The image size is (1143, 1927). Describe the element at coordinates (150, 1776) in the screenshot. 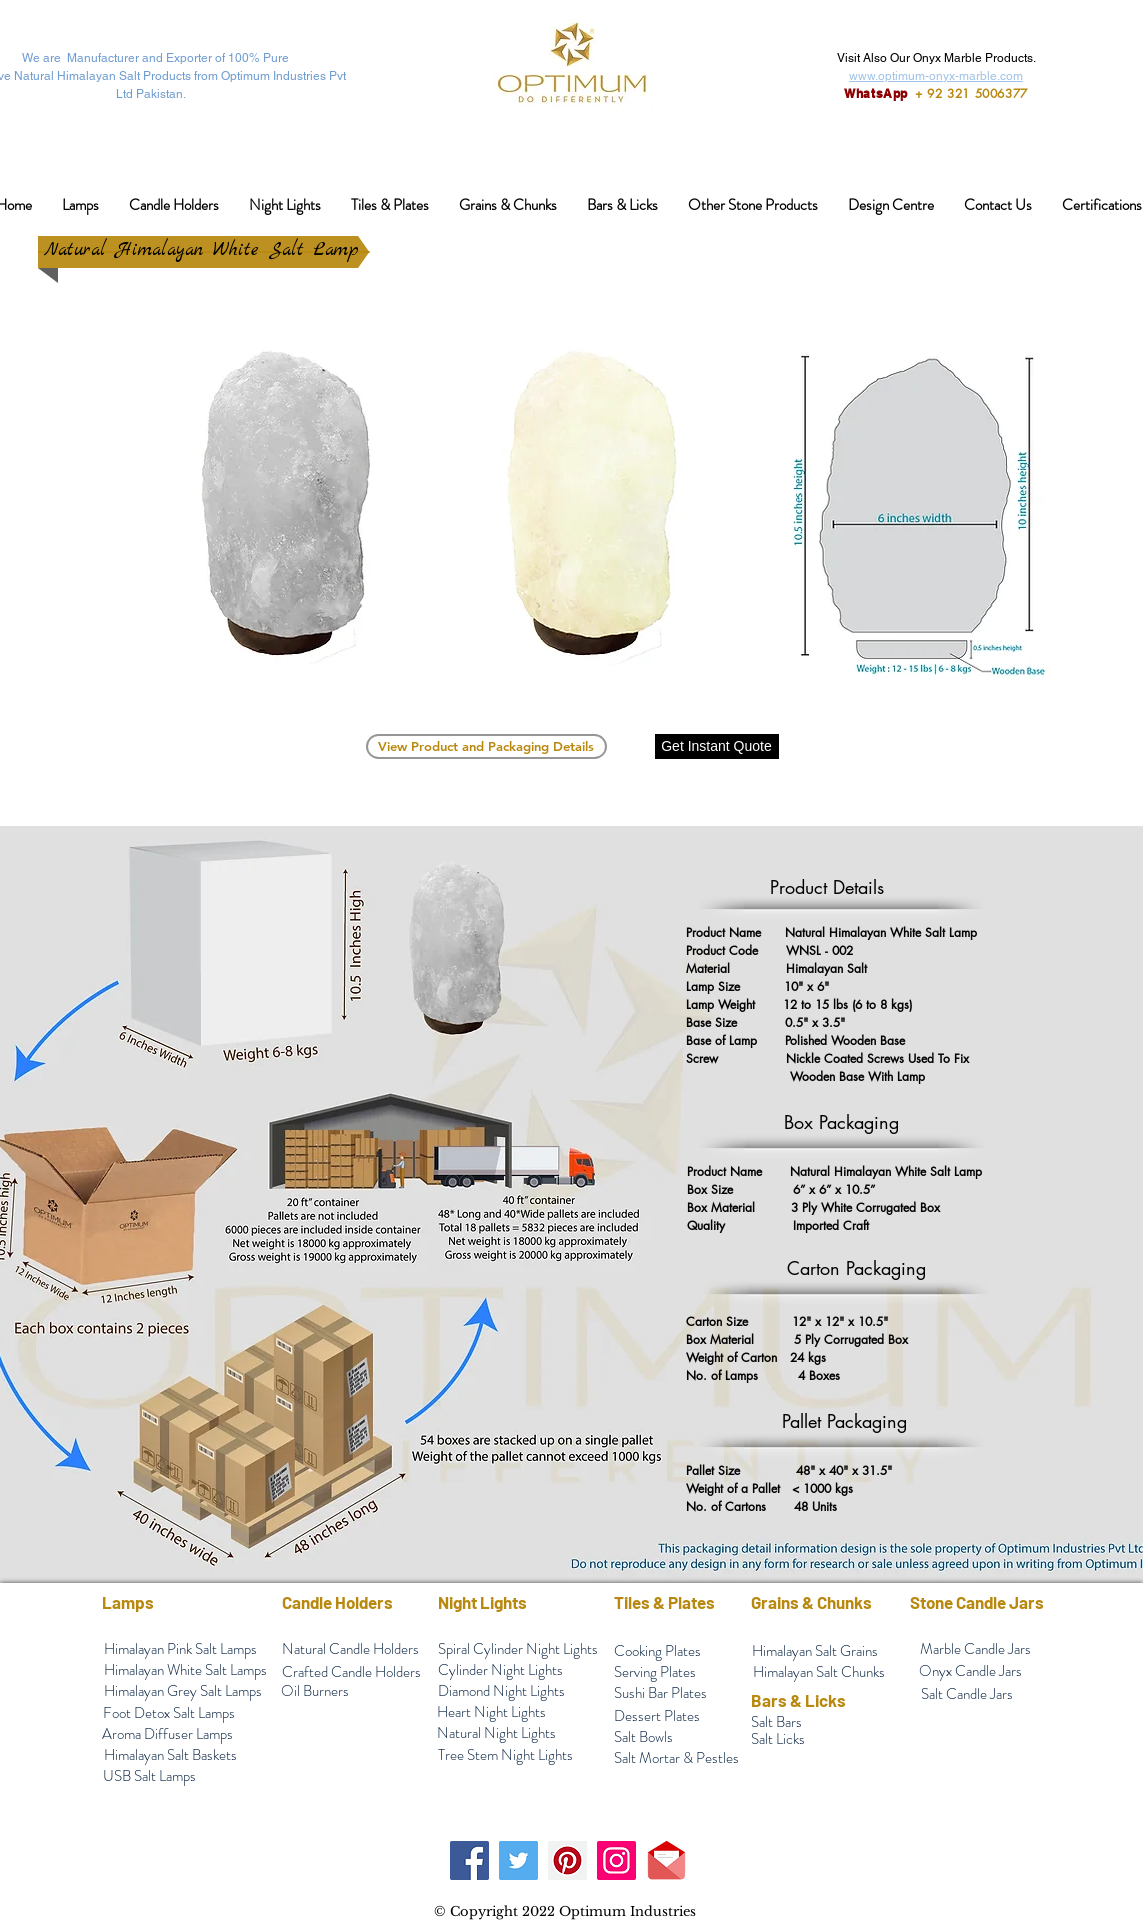

I see `[USB Salt Lamps]` at that location.